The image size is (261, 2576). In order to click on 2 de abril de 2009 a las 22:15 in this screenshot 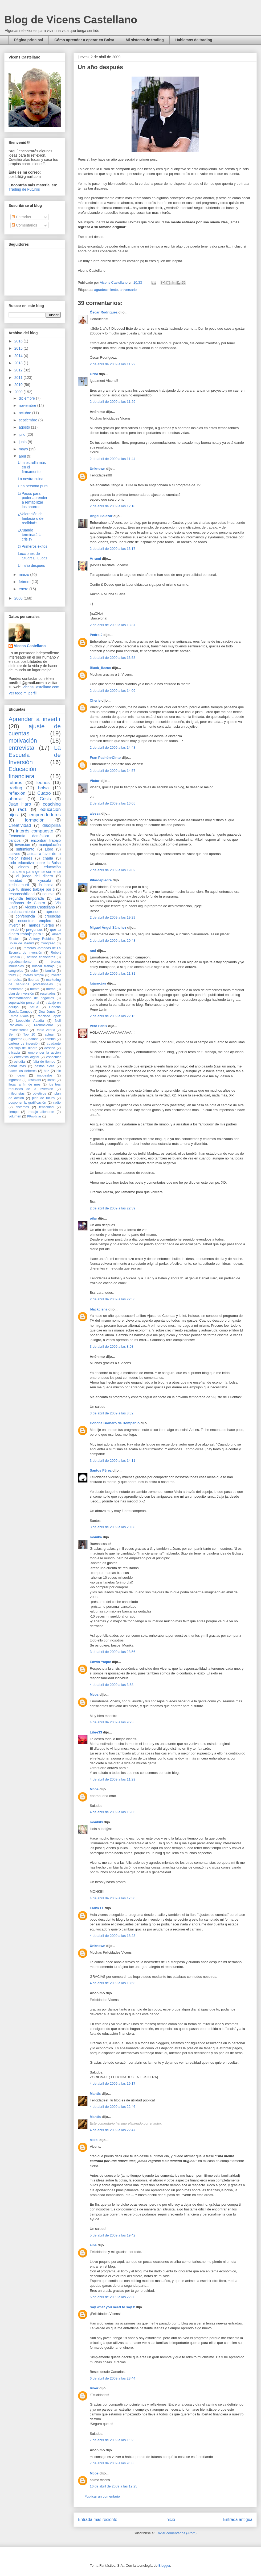, I will do `click(112, 1016)`.